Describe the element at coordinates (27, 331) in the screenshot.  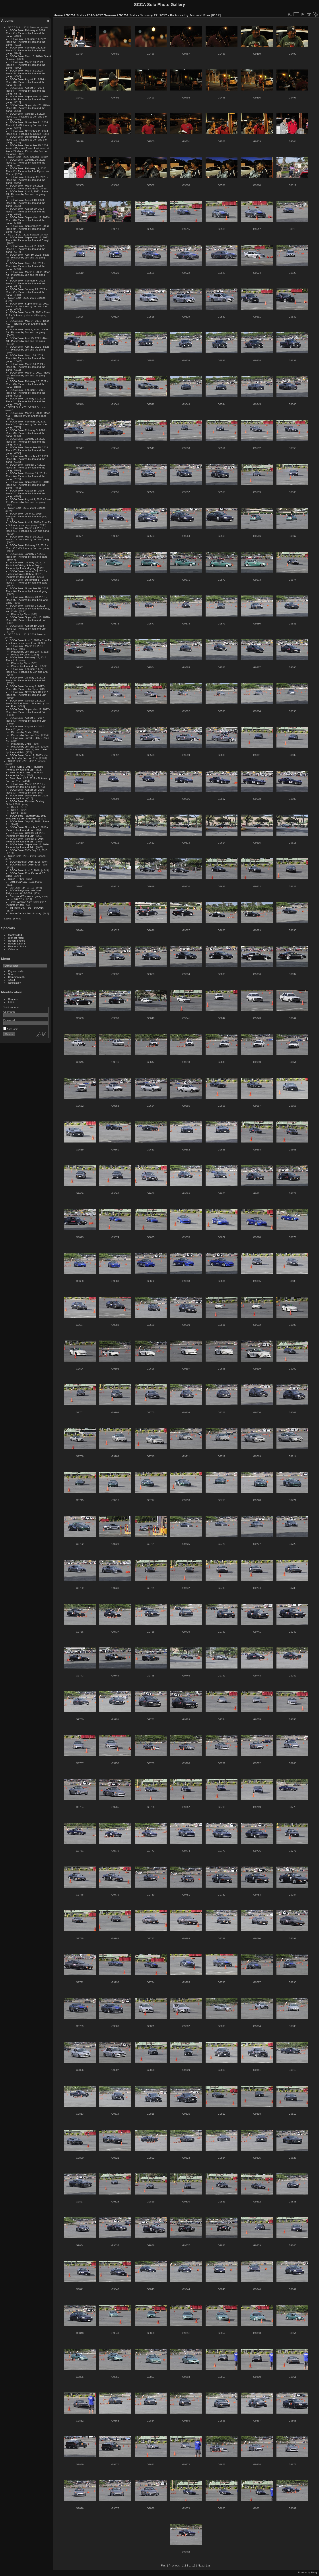
I see `SCCA Solo - May 2, 2021 - Race #9 - Pictures by Jon and the gang` at that location.